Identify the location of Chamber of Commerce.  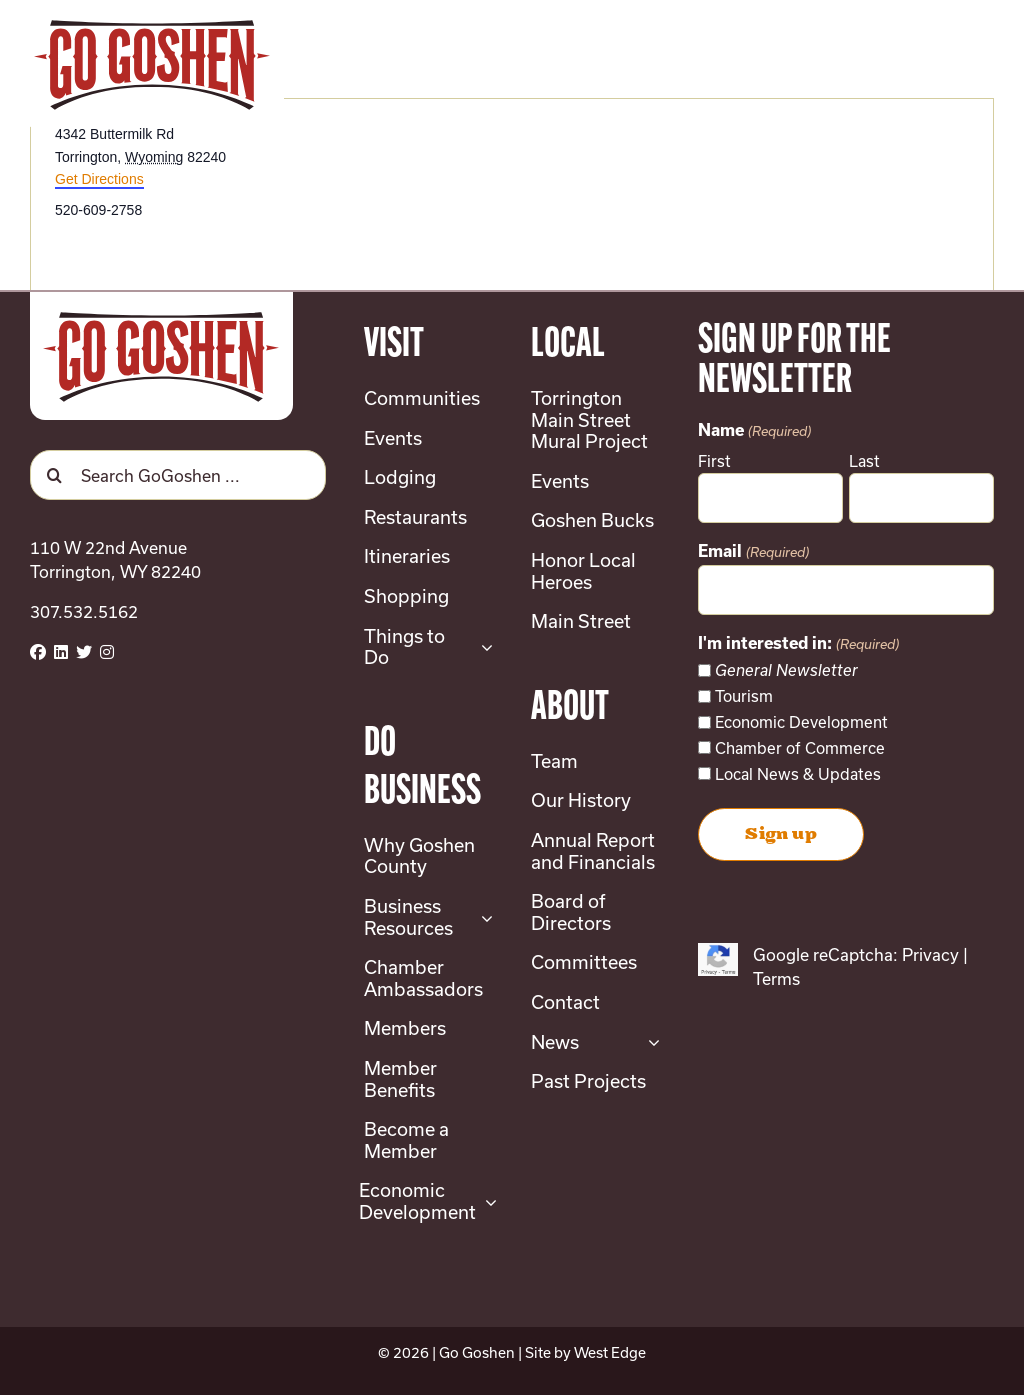
(800, 748).